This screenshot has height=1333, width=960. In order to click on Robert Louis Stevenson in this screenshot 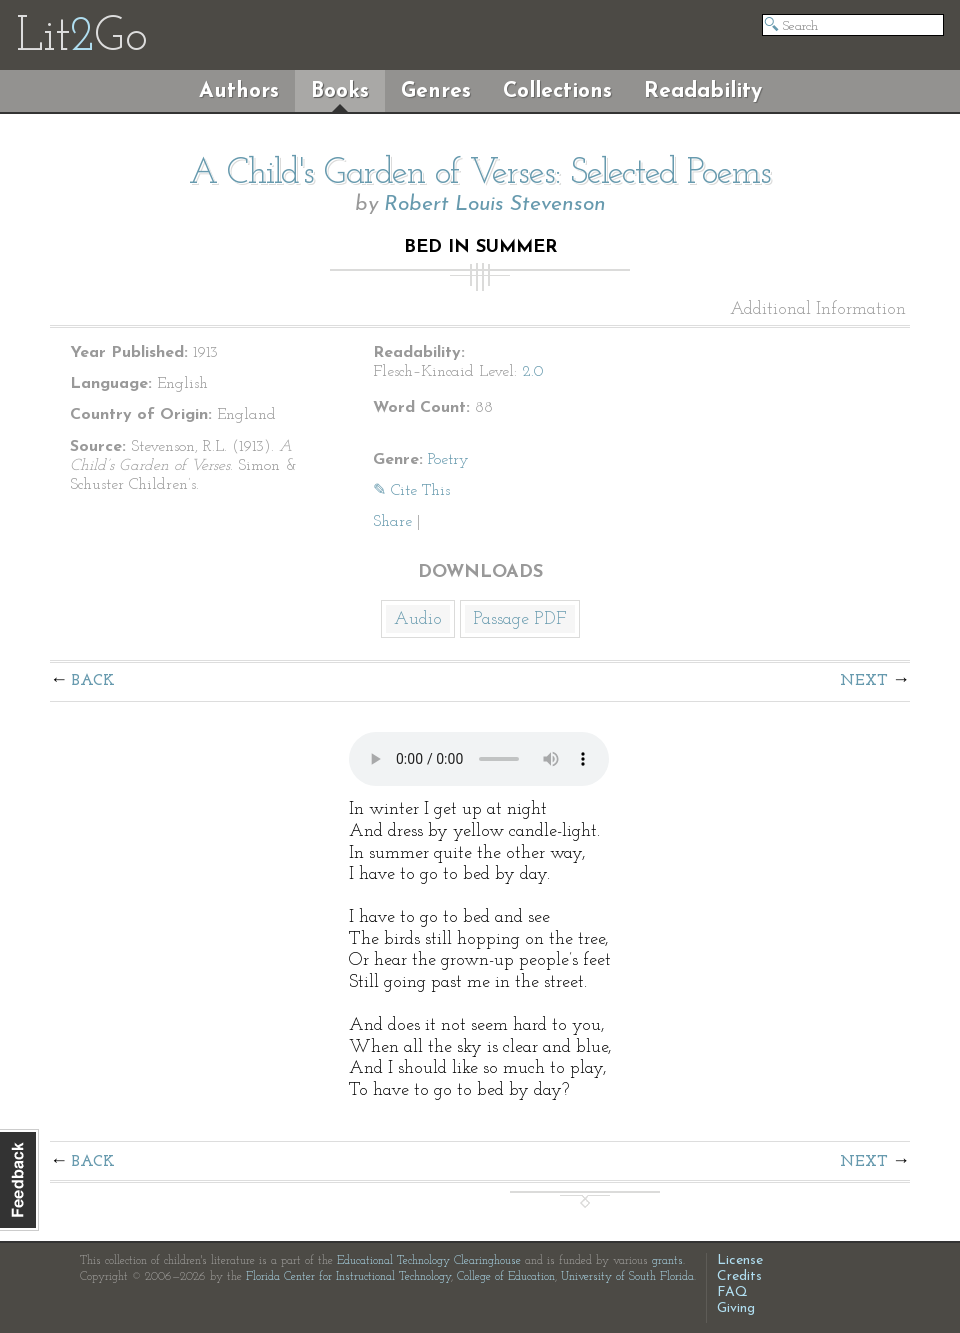, I will do `click(495, 204)`.